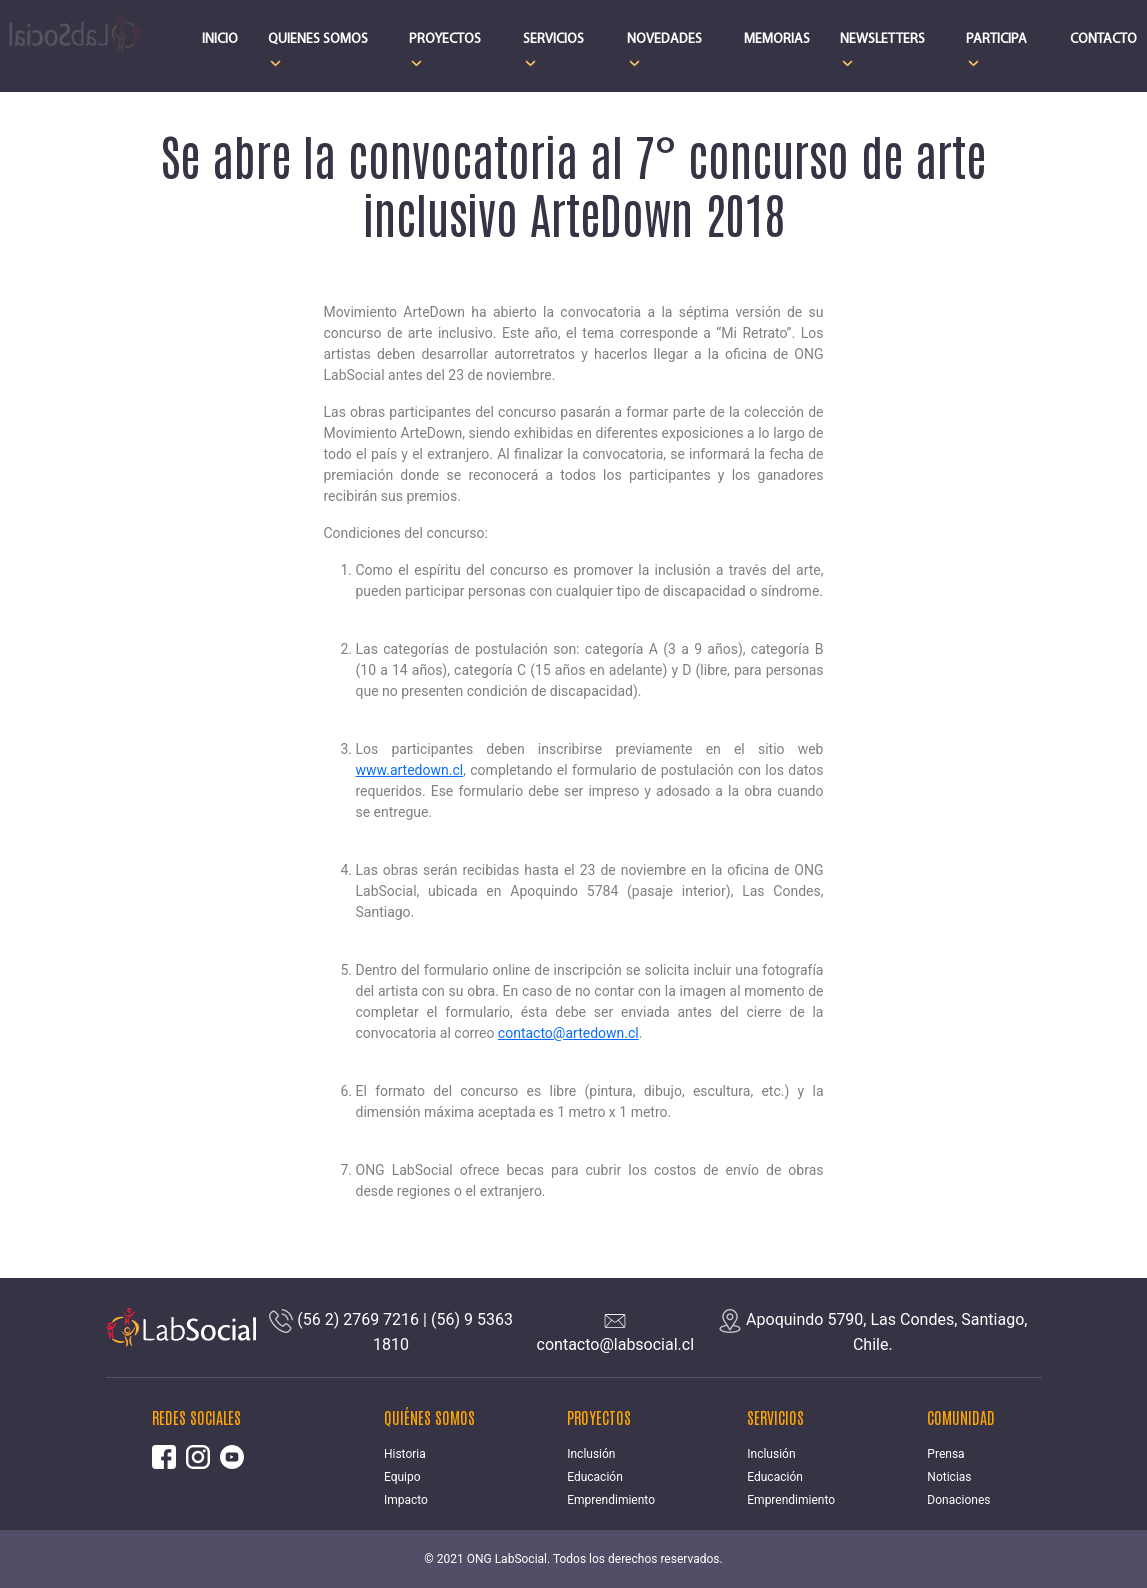 The width and height of the screenshot is (1147, 1588). Describe the element at coordinates (611, 1500) in the screenshot. I see `Emprendimiento` at that location.